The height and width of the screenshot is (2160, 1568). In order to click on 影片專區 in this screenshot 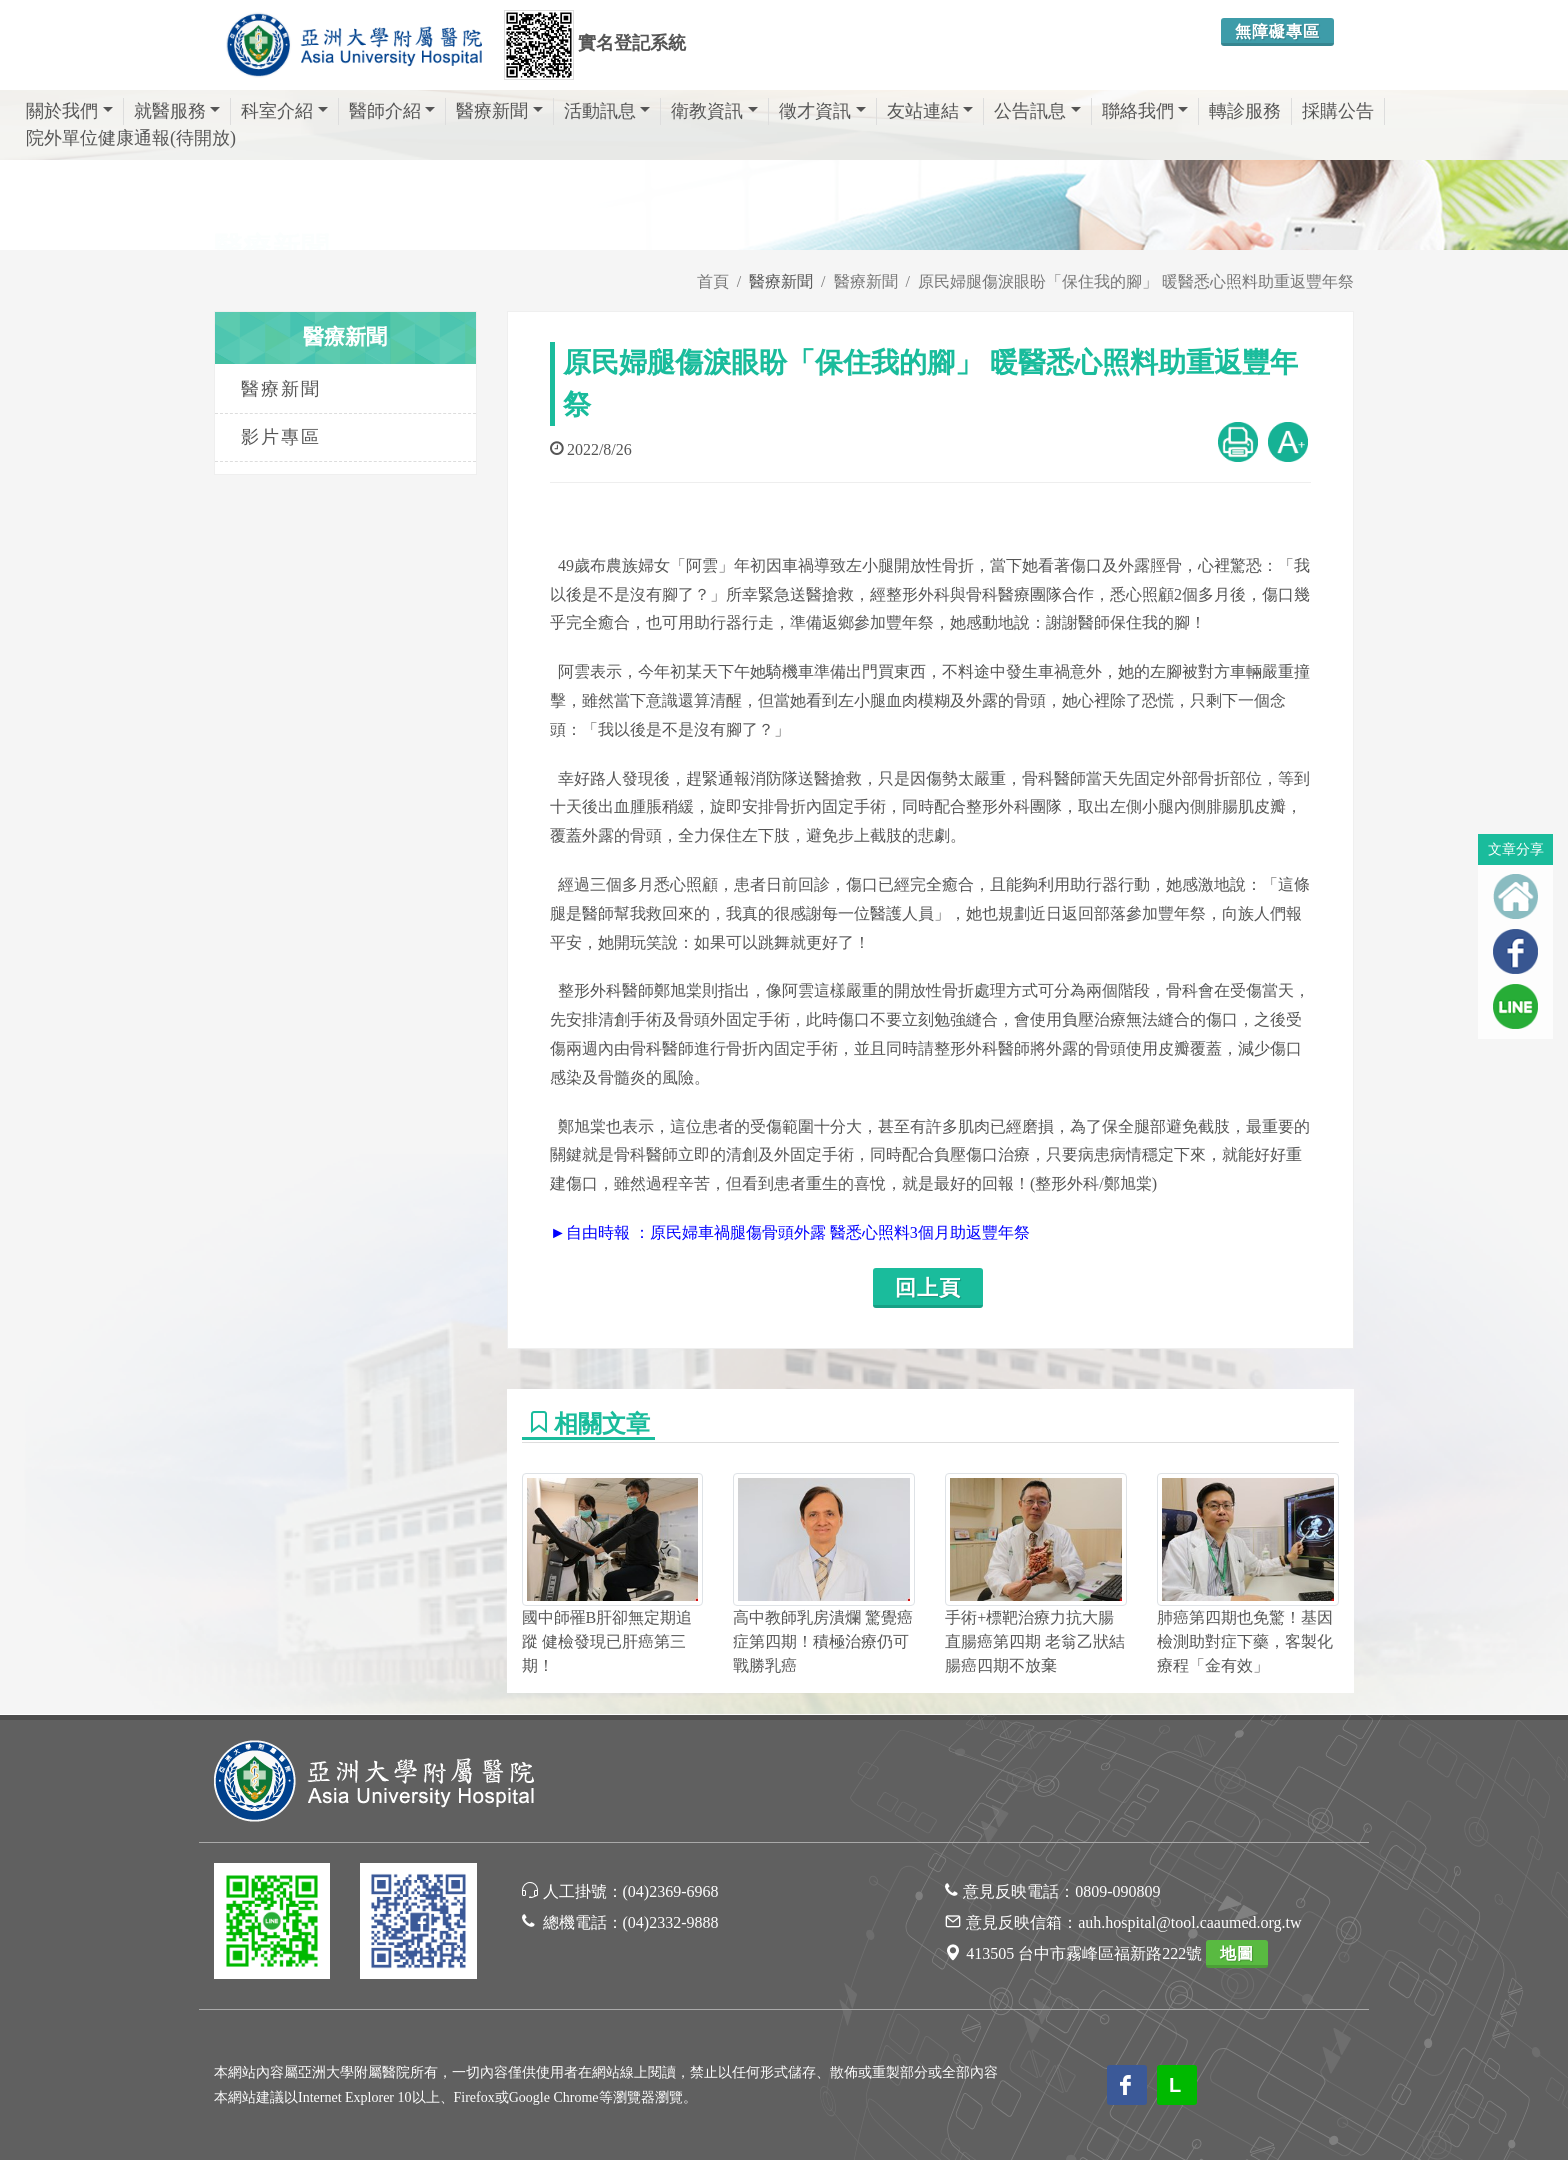, I will do `click(281, 437)`.